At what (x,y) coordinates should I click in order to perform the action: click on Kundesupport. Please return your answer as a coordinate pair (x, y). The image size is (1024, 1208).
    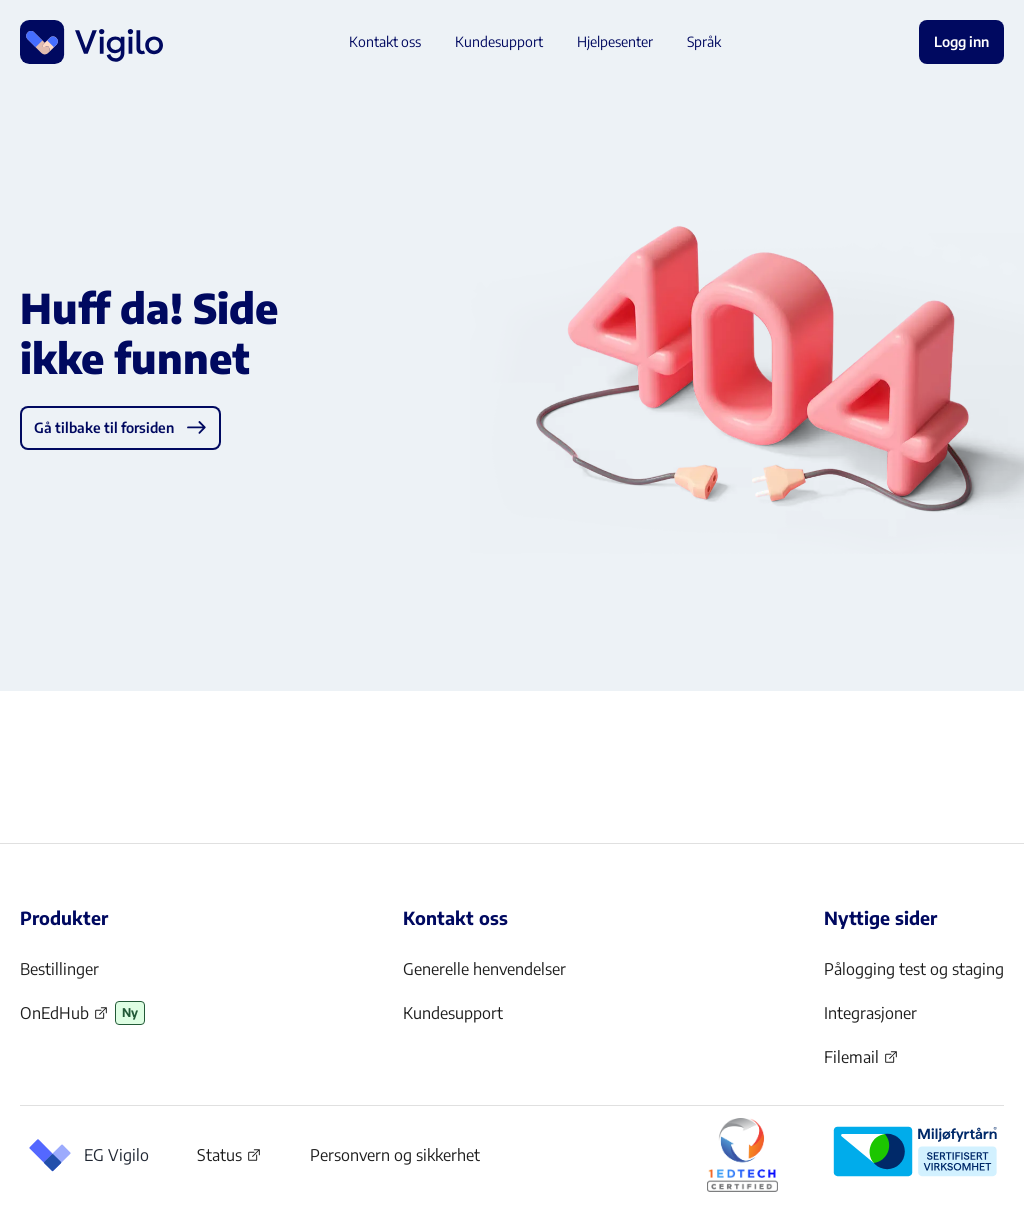
    Looking at the image, I should click on (453, 1013).